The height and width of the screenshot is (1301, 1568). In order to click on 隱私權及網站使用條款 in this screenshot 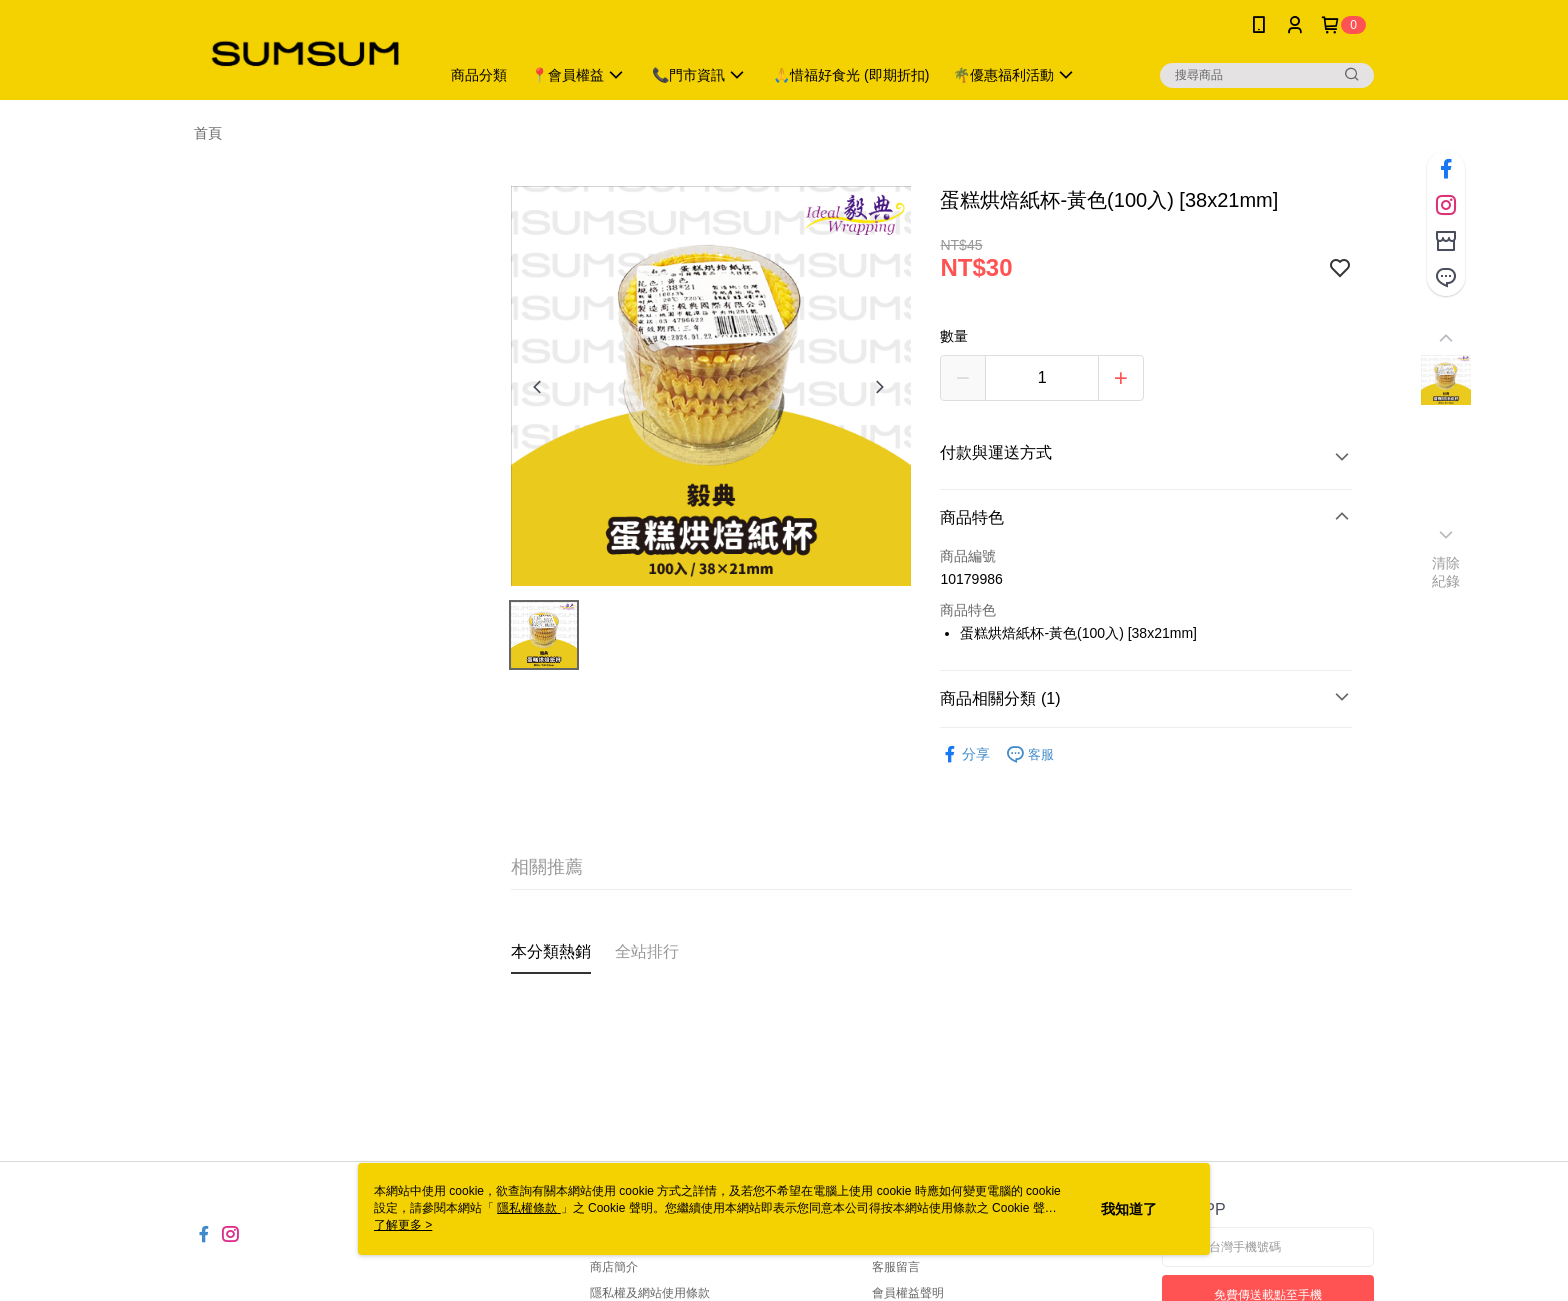, I will do `click(650, 1293)`.